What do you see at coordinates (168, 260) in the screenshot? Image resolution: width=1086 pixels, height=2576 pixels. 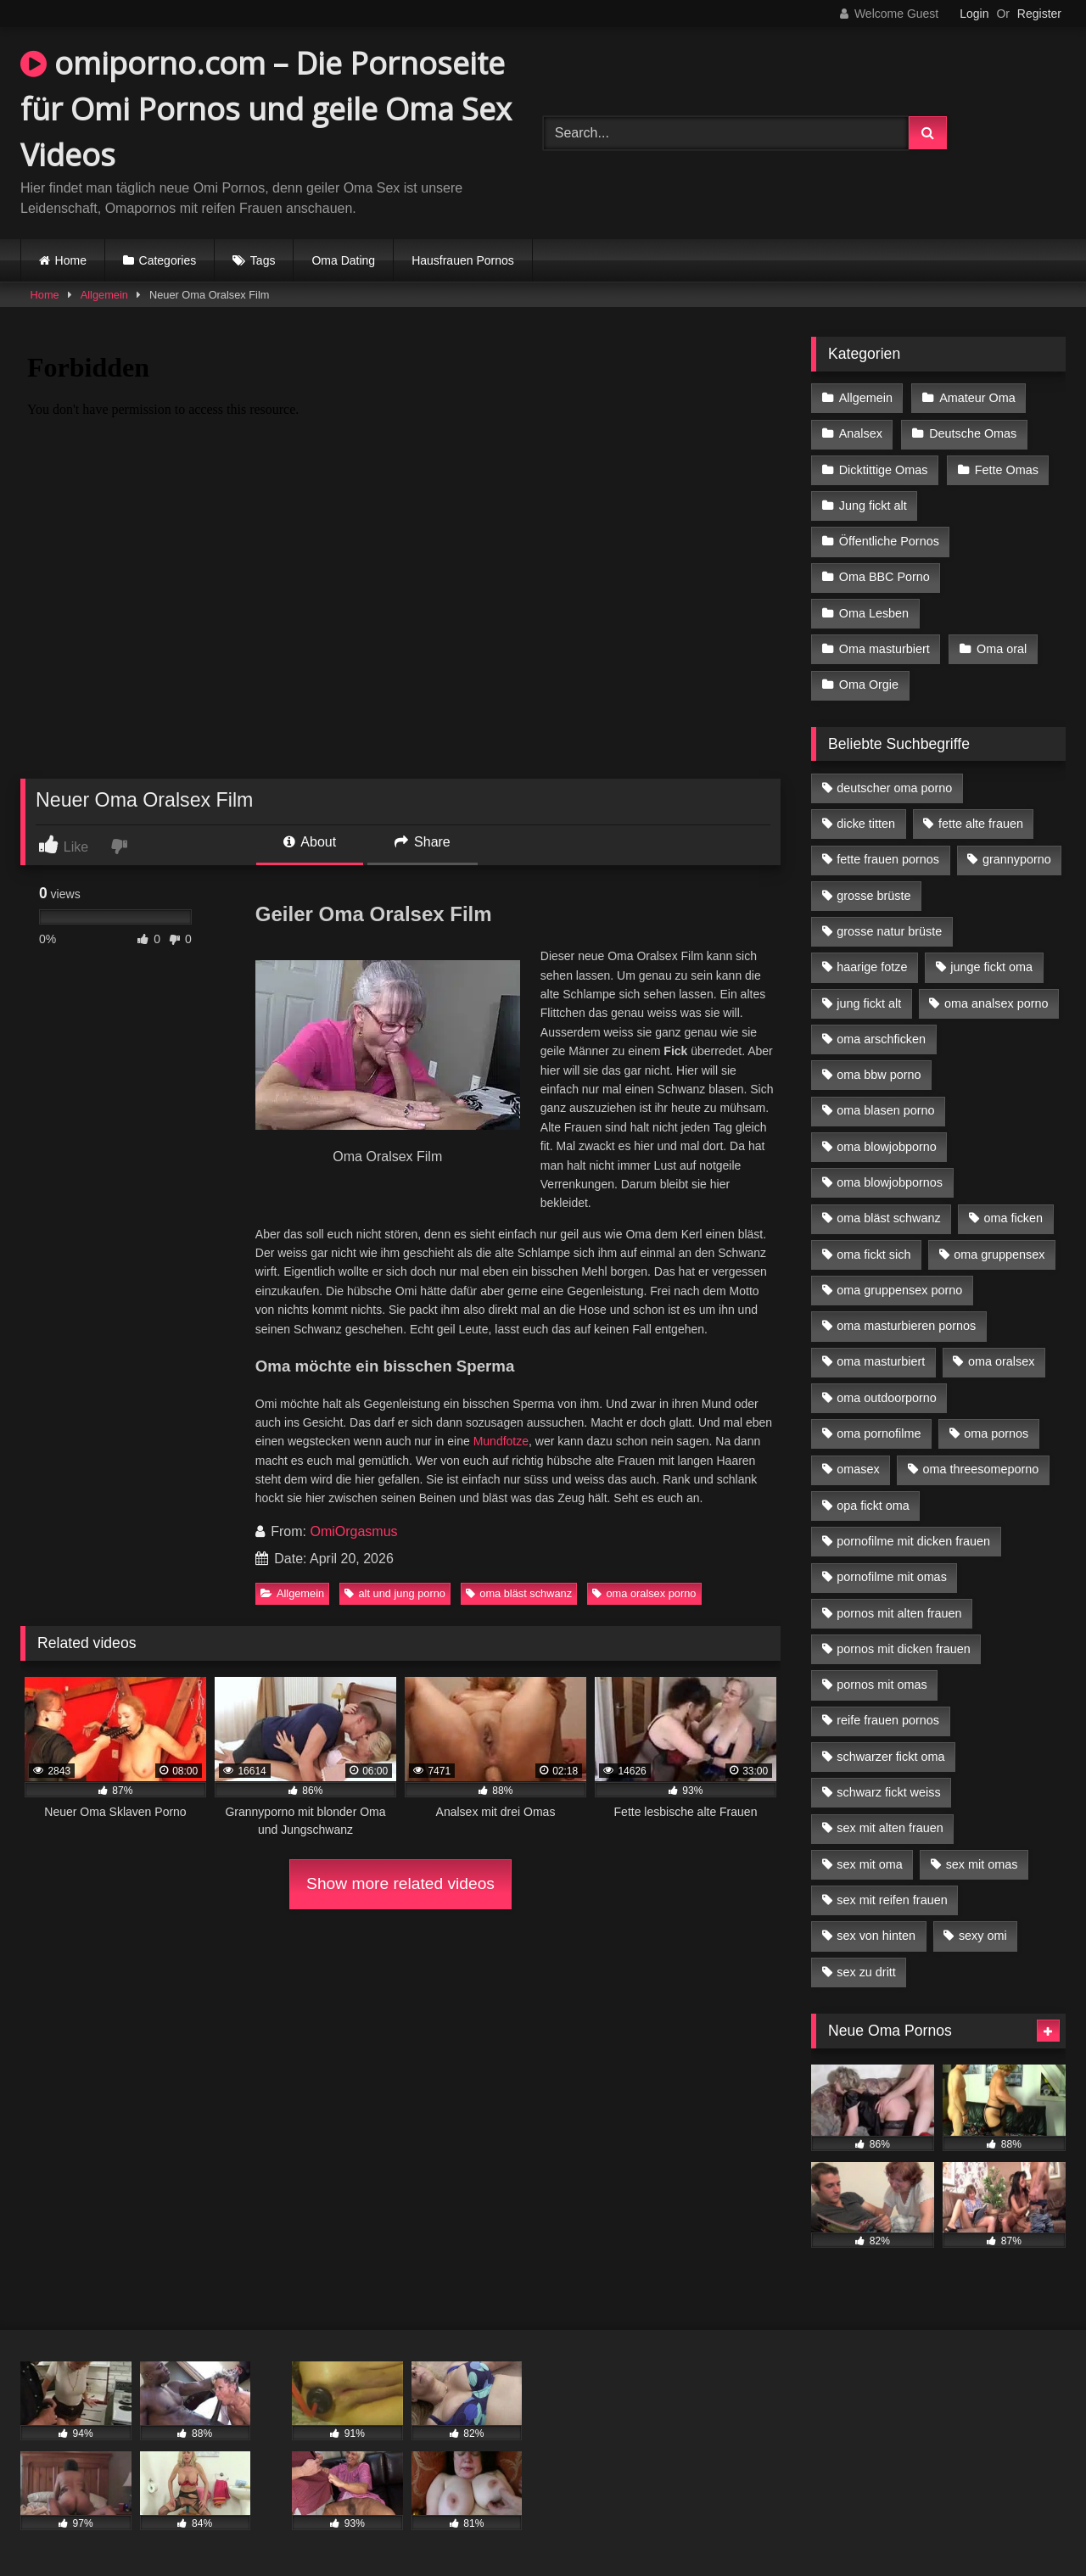 I see `Categories` at bounding box center [168, 260].